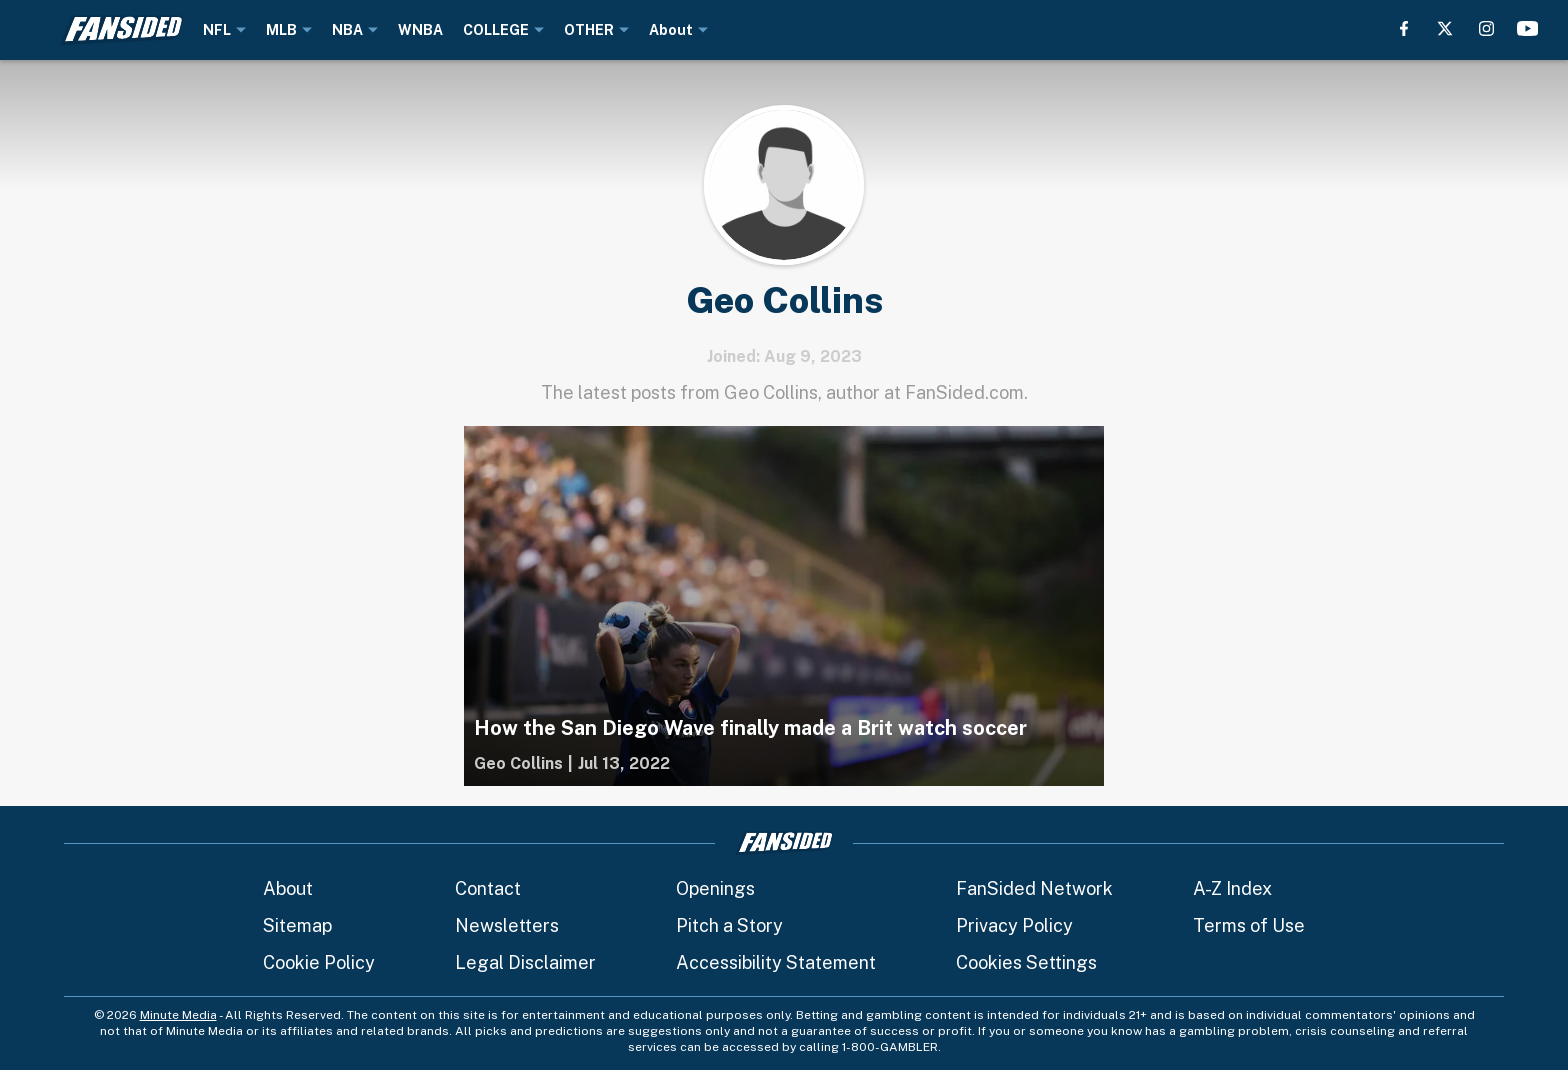  Describe the element at coordinates (288, 888) in the screenshot. I see `About` at that location.